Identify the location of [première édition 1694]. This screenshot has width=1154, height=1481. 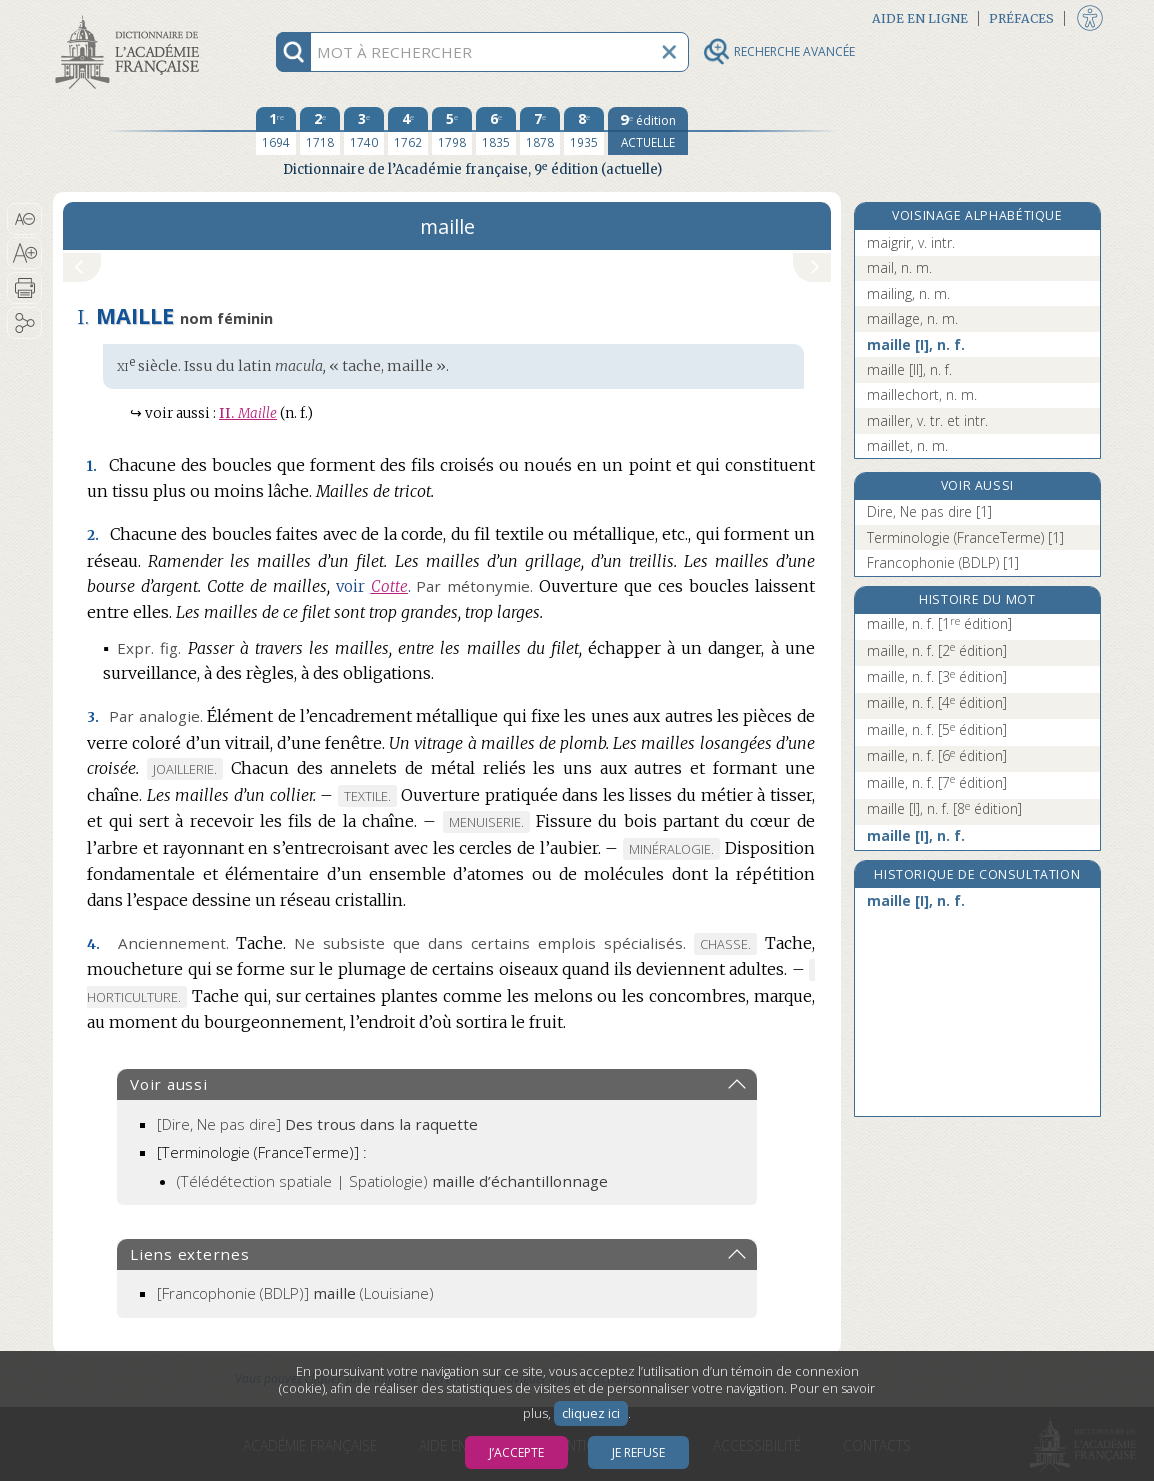
(276, 131).